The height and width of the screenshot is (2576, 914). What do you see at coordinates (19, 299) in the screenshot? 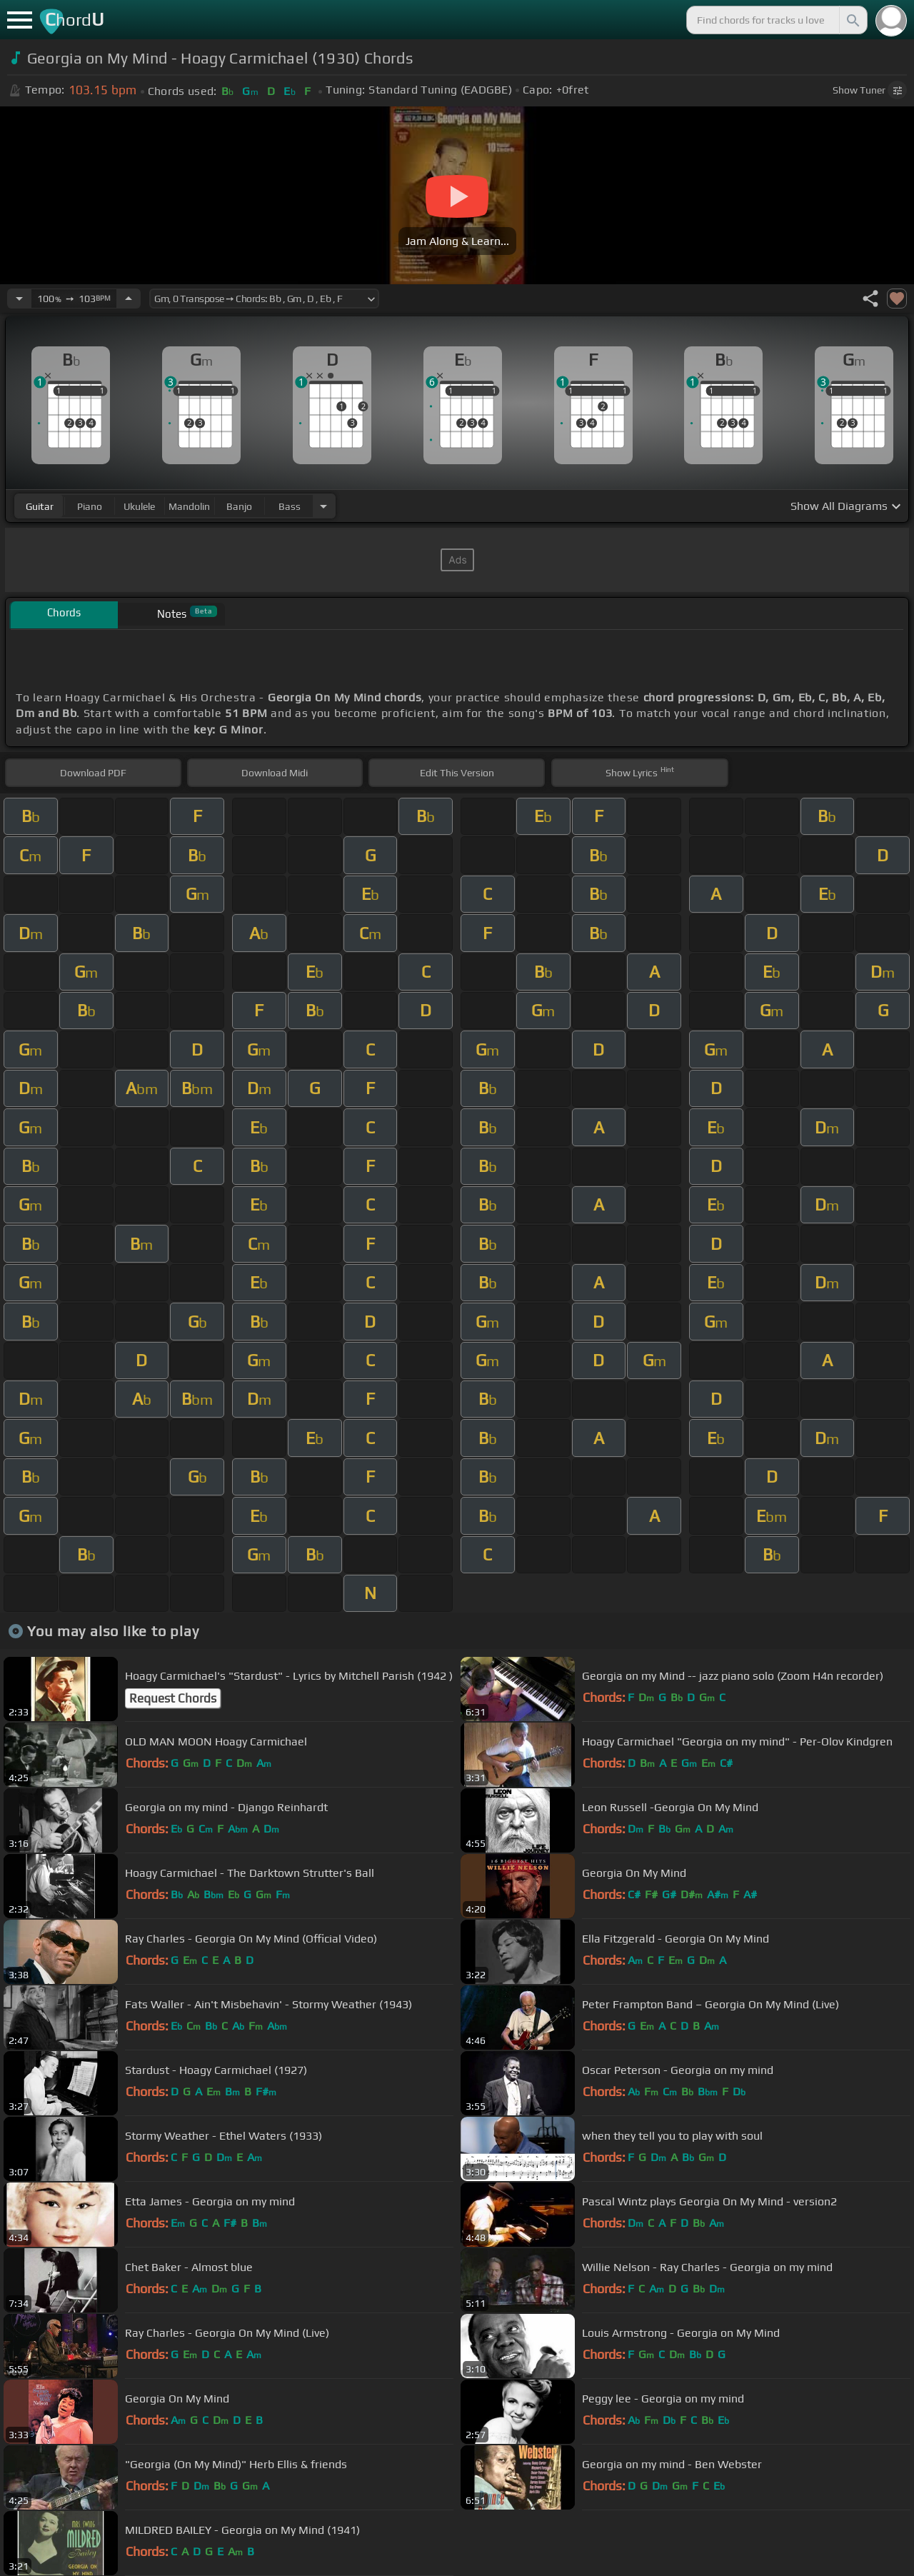
I see `[Decrease Tempo]` at bounding box center [19, 299].